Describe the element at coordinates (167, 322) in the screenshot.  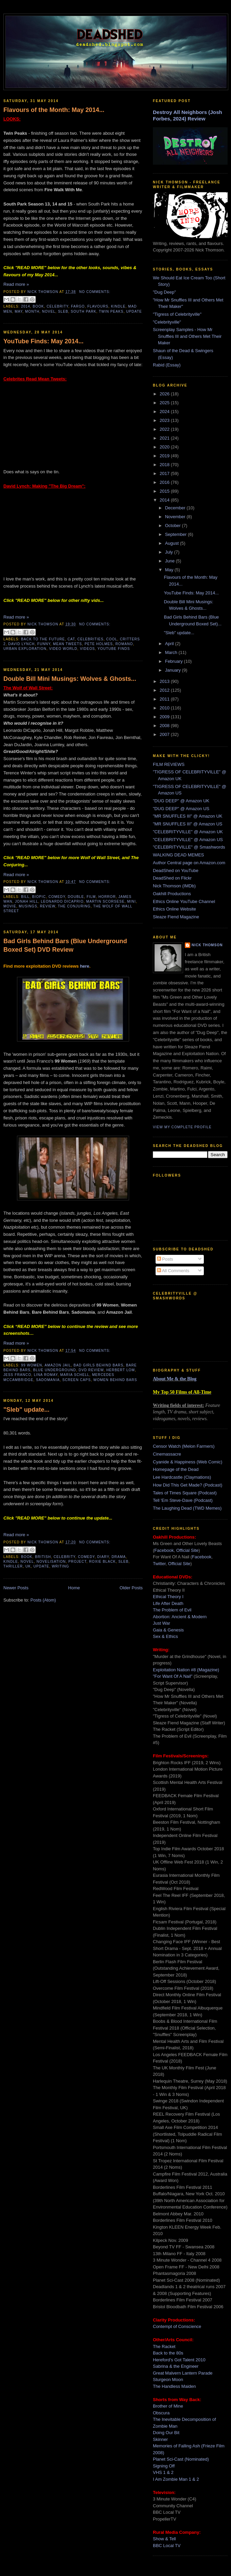
I see `"Celebrityville"` at that location.